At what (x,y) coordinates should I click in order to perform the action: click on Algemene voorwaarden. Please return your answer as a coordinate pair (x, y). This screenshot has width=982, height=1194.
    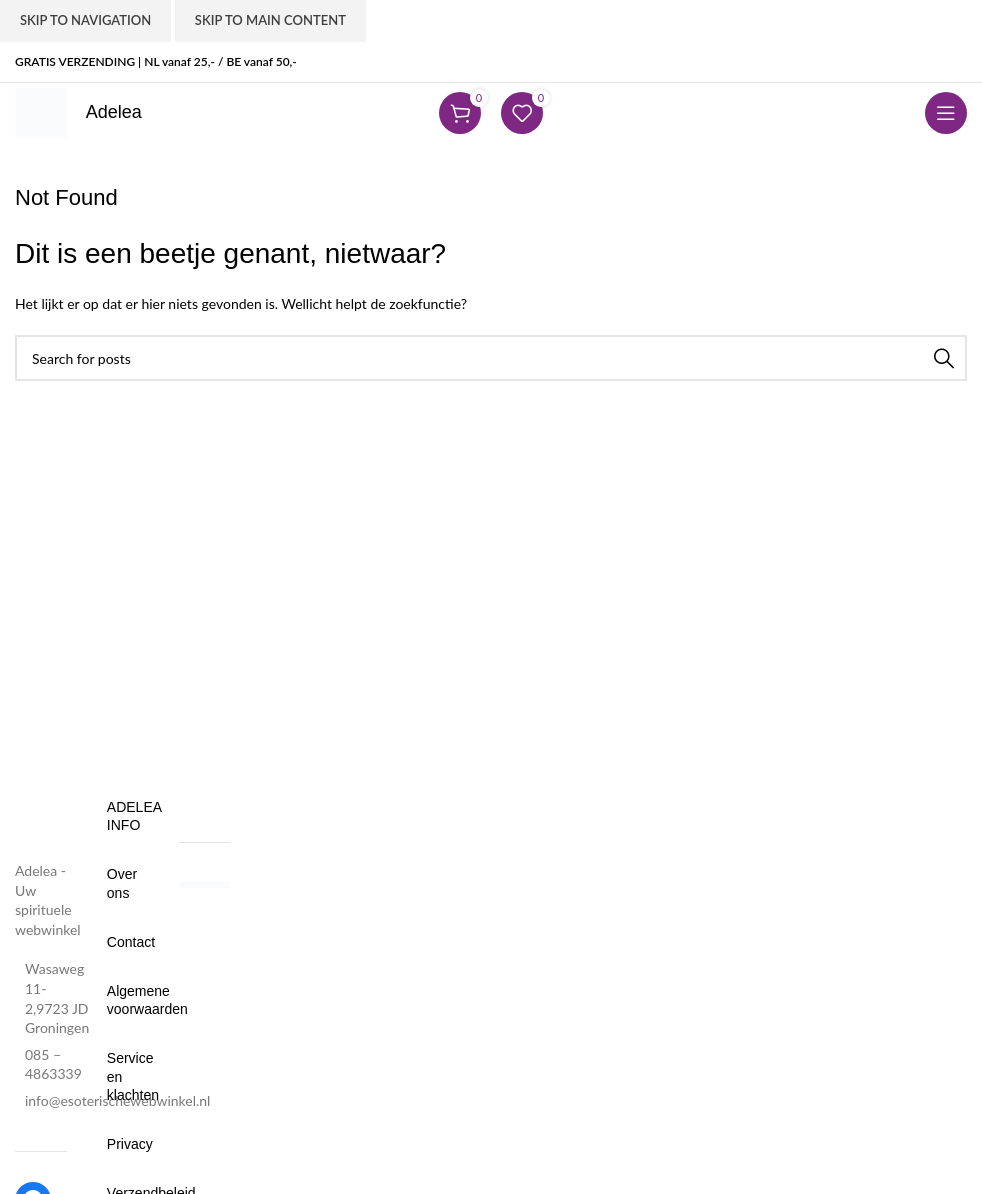
    Looking at the image, I should click on (123, 1000).